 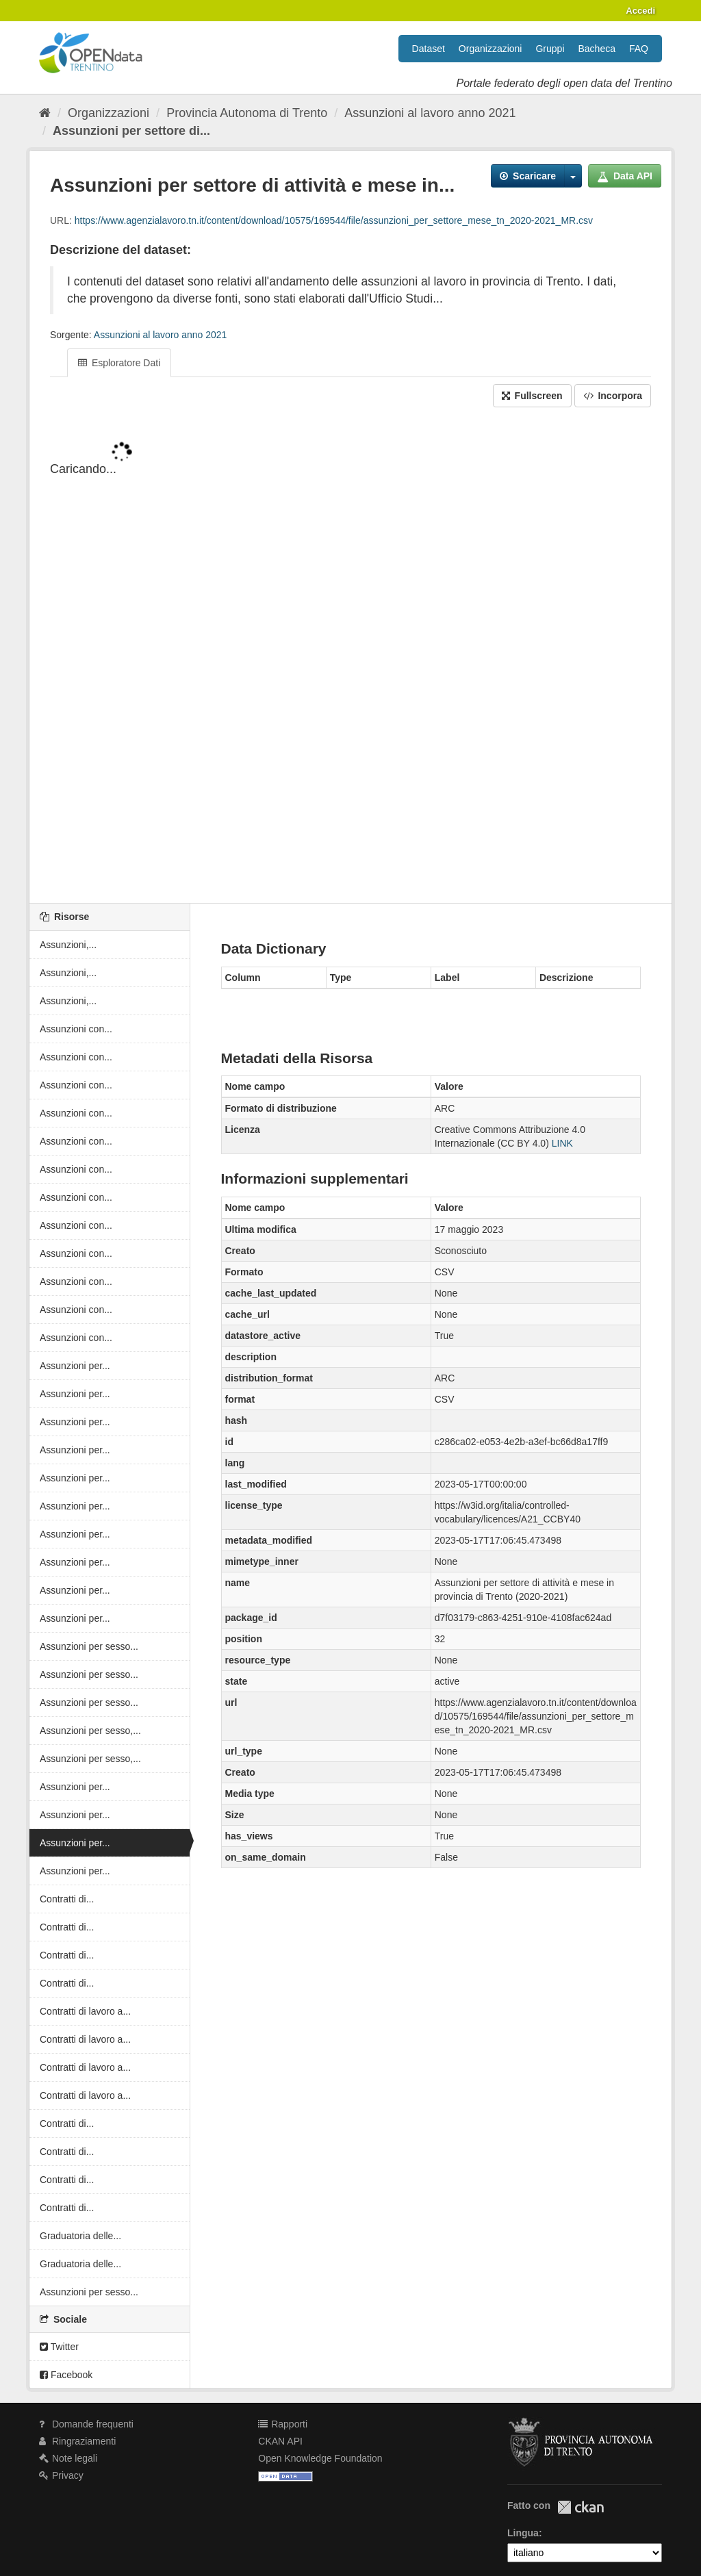 What do you see at coordinates (61, 2475) in the screenshot?
I see `Privacy` at bounding box center [61, 2475].